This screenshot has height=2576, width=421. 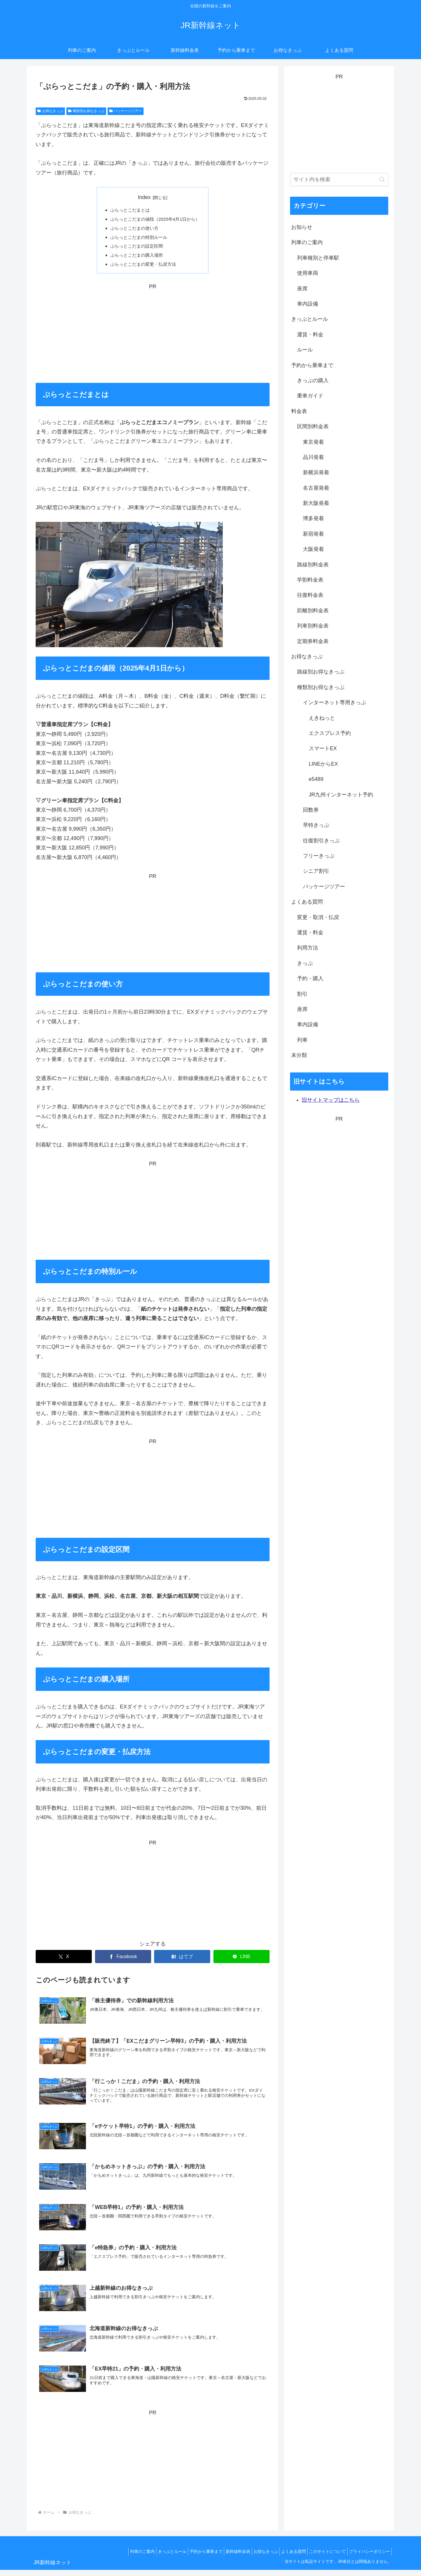 I want to click on ぷらっとこだまの設定区間, so click(x=135, y=248).